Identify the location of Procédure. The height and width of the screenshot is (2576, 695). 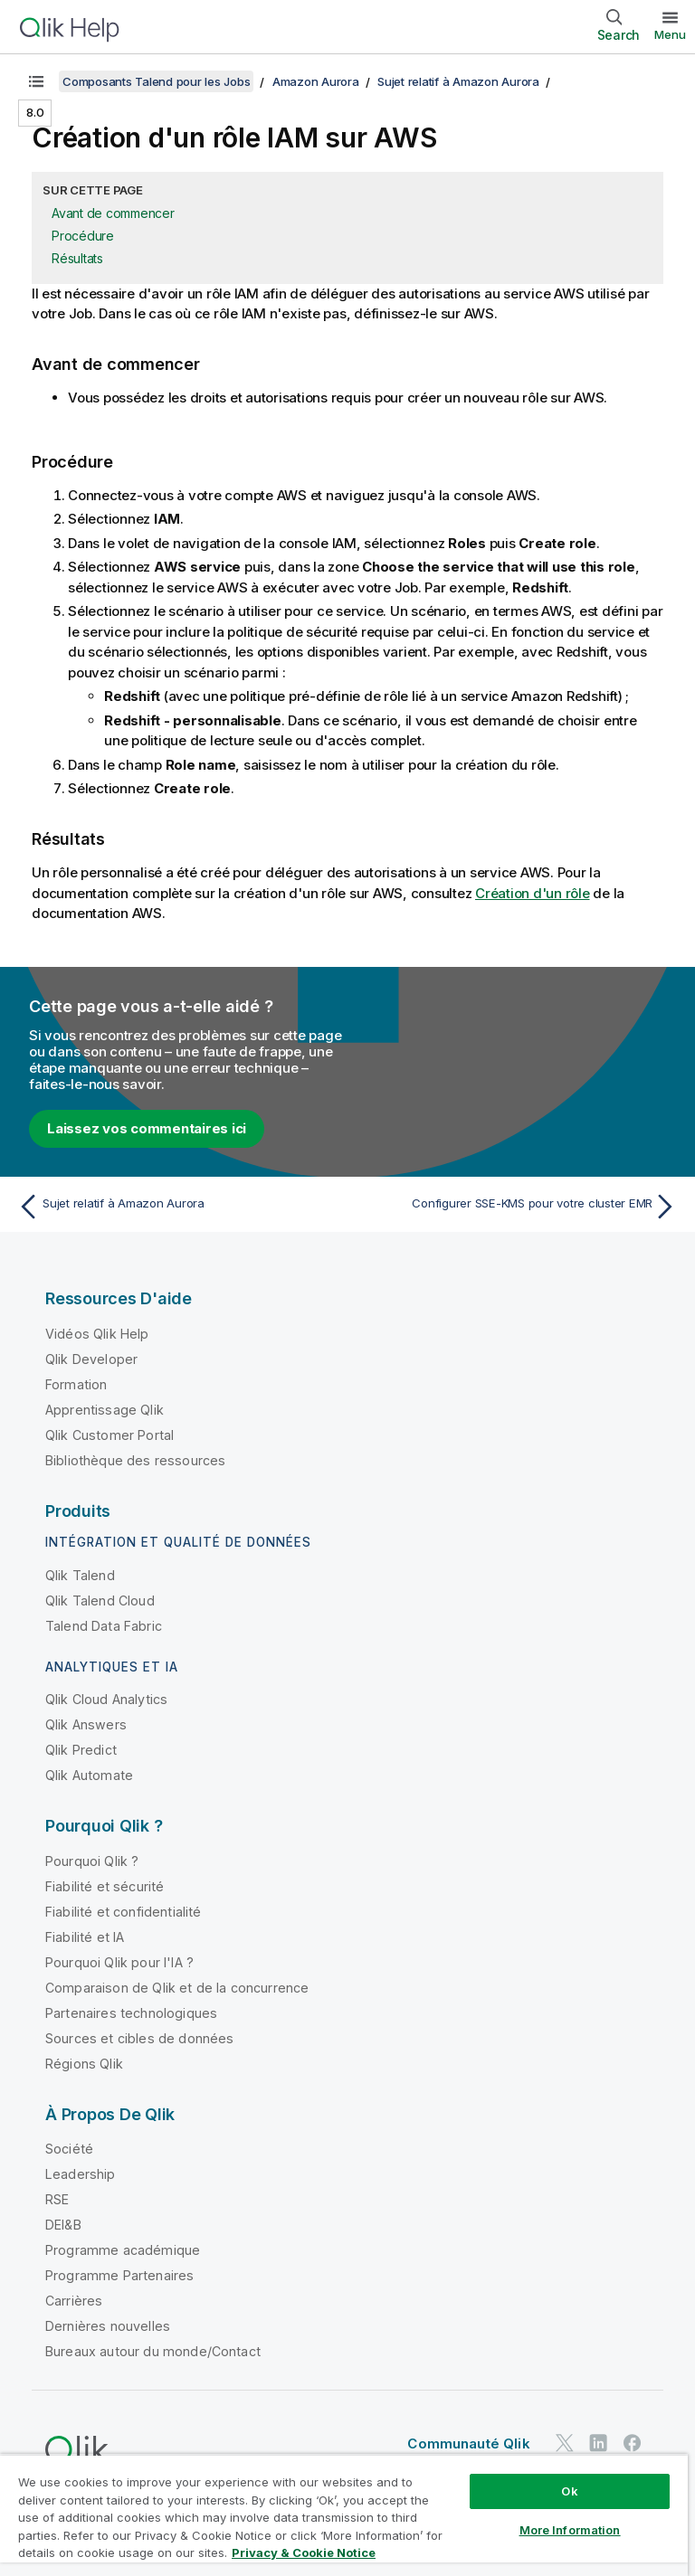
(83, 235).